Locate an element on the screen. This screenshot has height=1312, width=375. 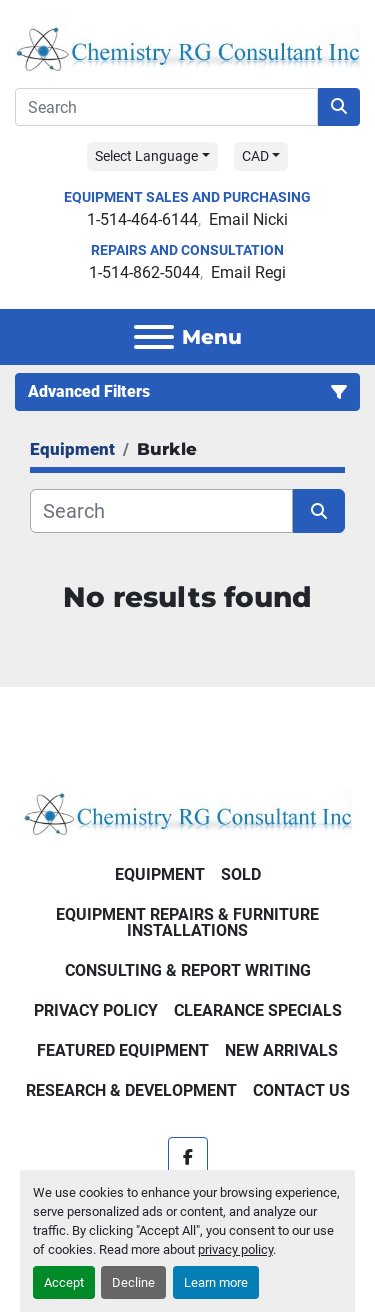
Accept is located at coordinates (64, 1282).